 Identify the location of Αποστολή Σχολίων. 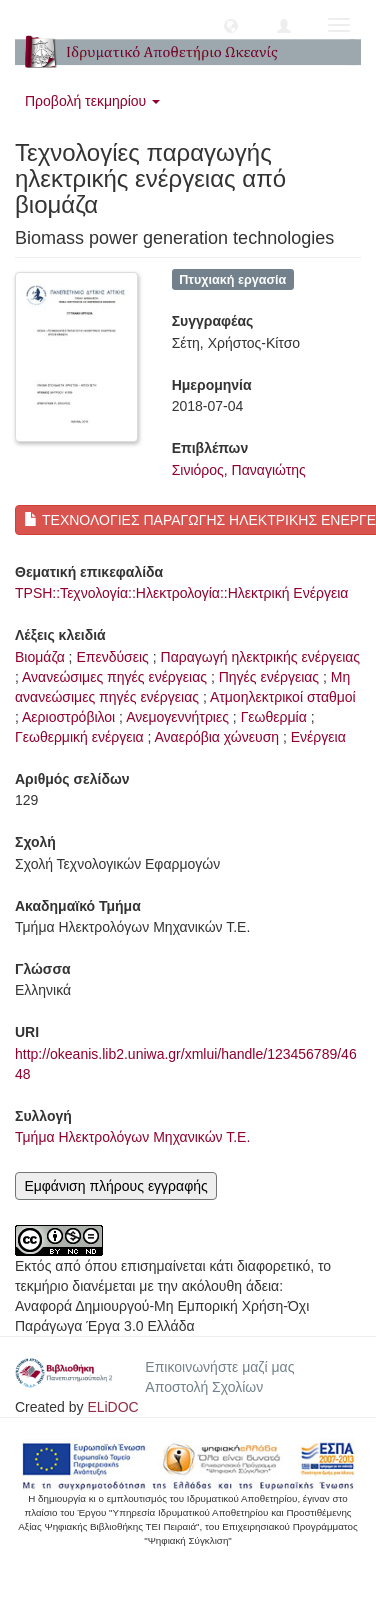
(204, 1387).